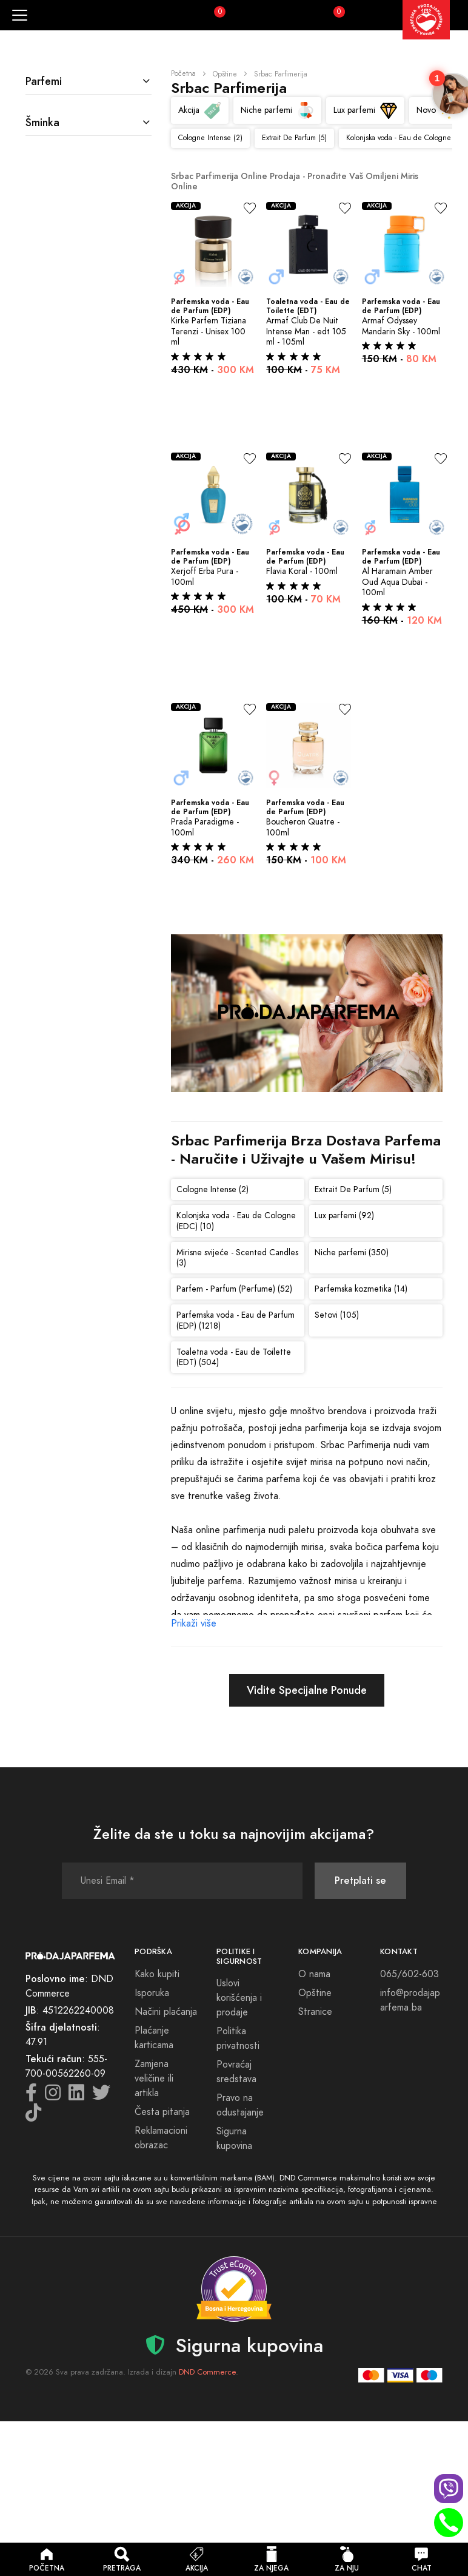 Image resolution: width=468 pixels, height=2576 pixels. What do you see at coordinates (157, 1974) in the screenshot?
I see `Kako kupiti` at bounding box center [157, 1974].